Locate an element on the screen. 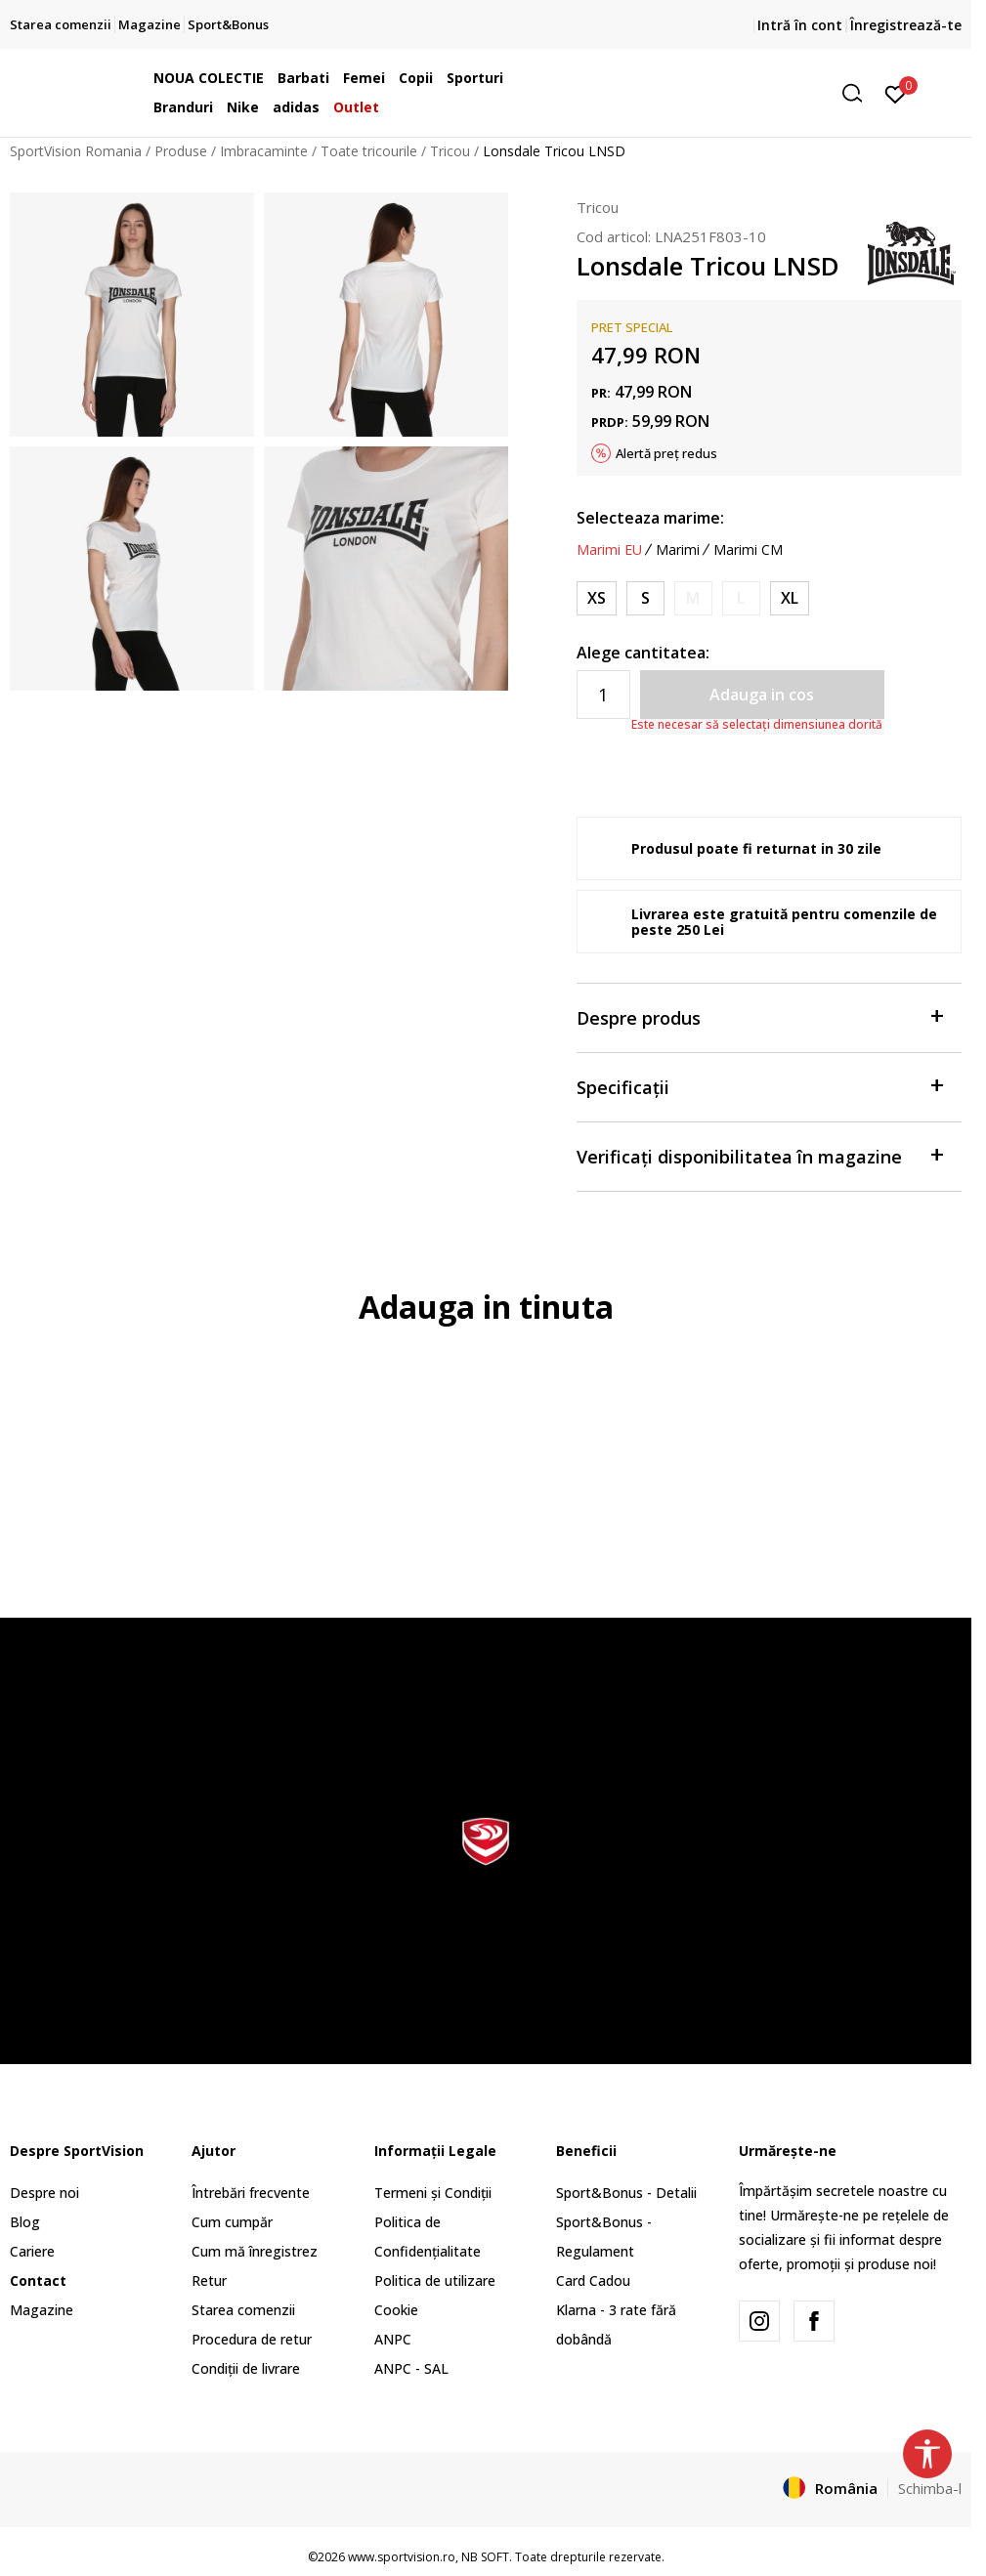 This screenshot has width=986, height=2576. Condiții de livrare is located at coordinates (246, 2368).